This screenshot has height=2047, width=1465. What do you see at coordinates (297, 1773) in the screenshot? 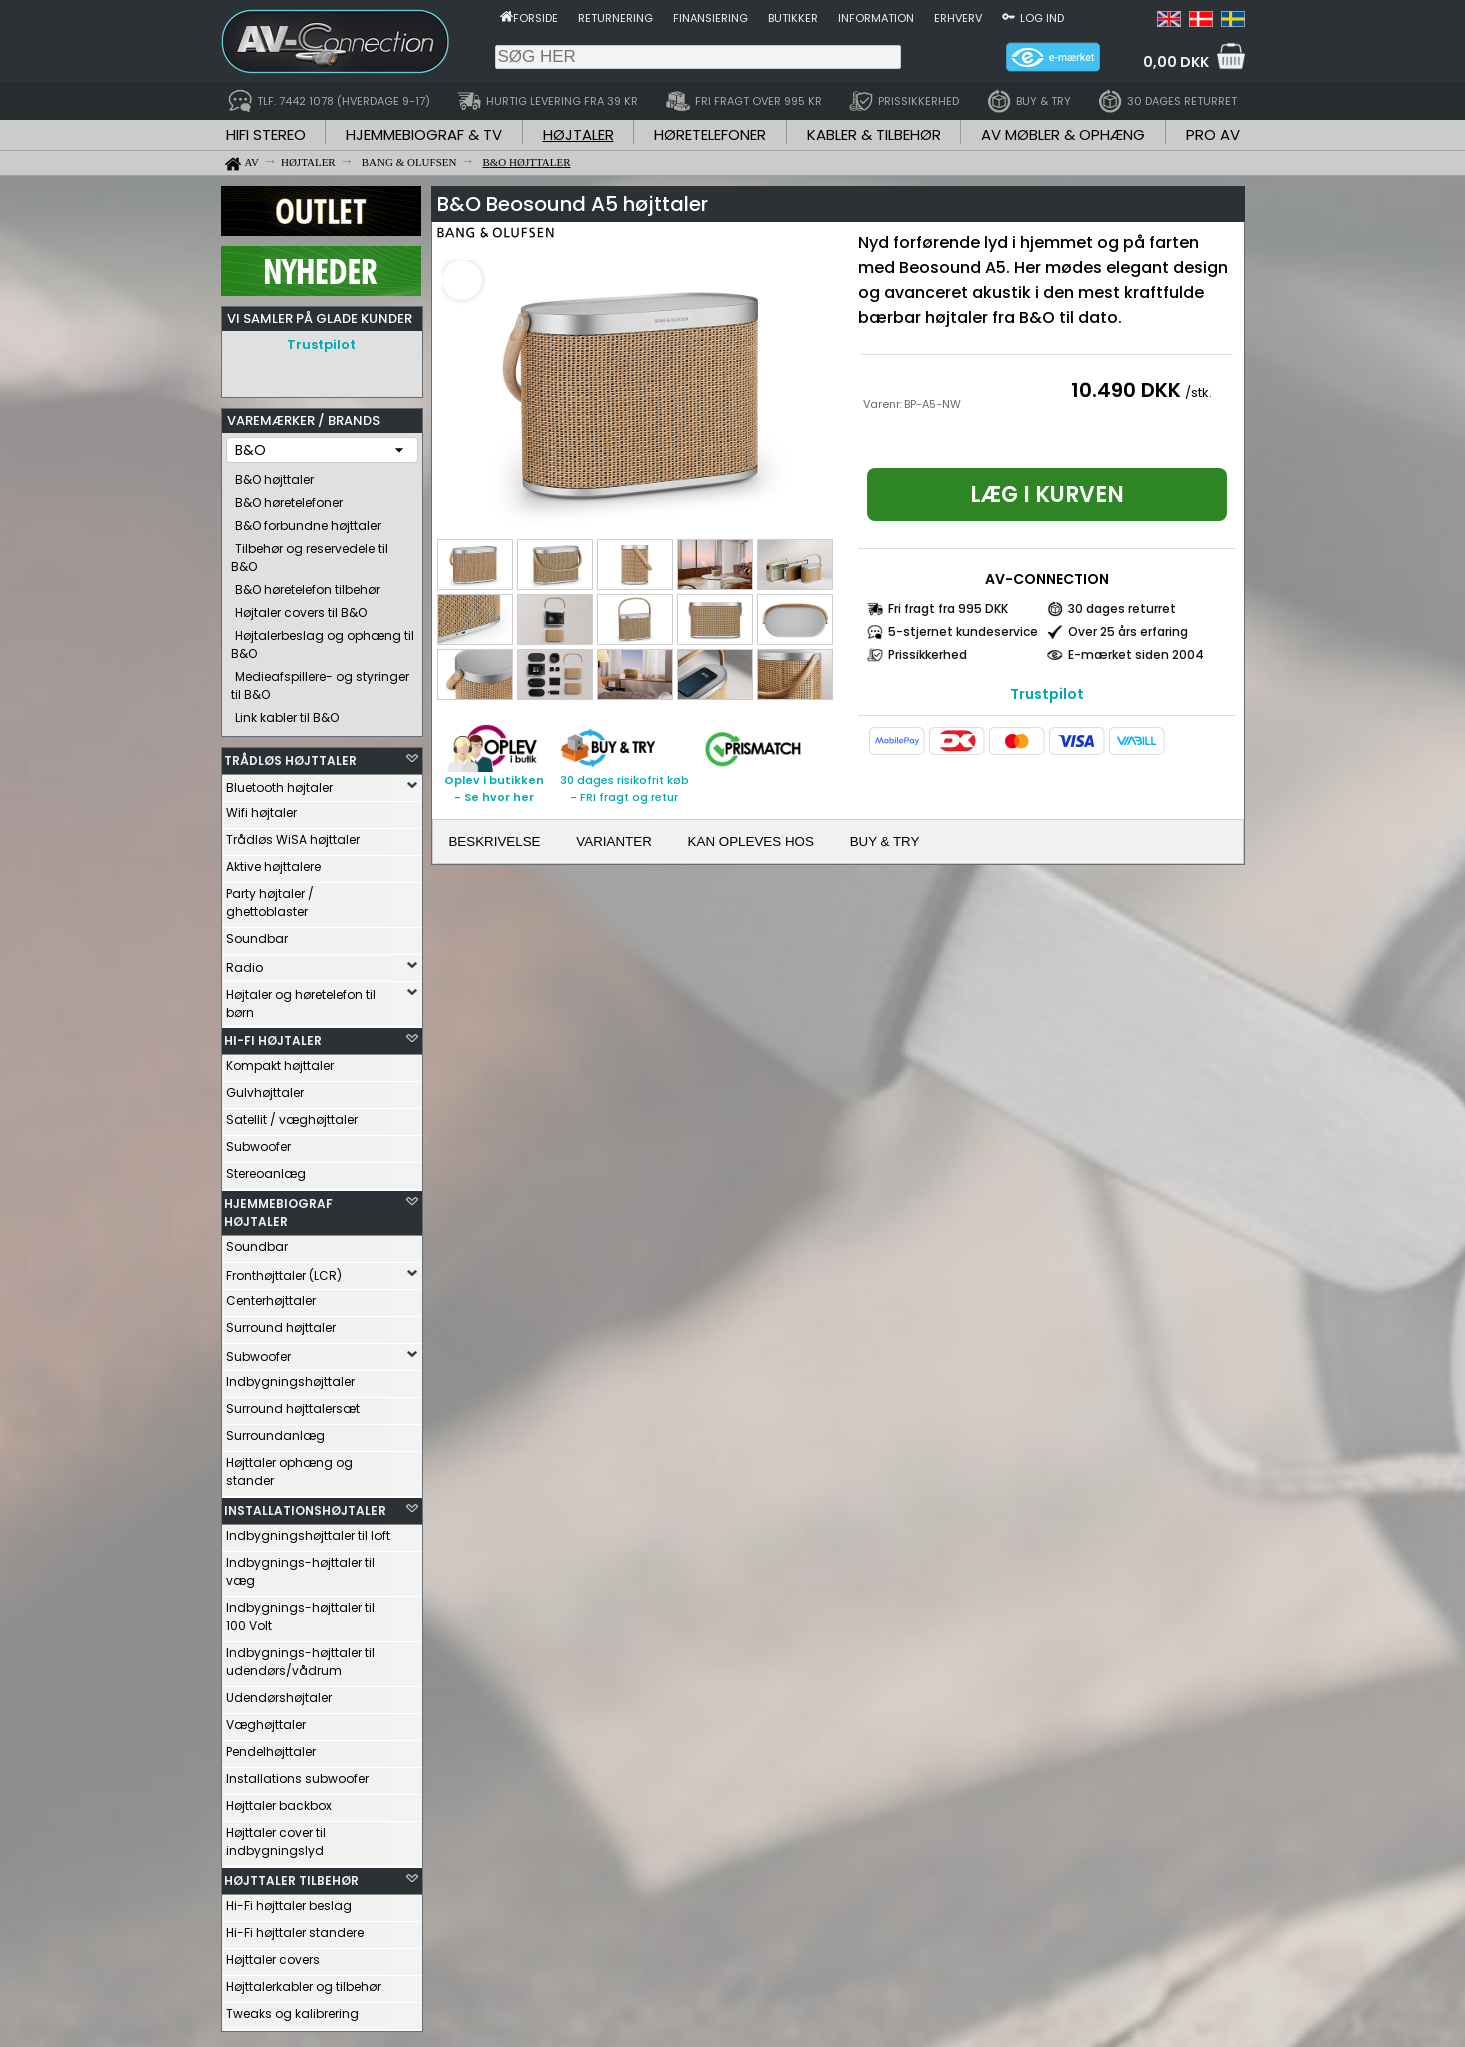
I see `Installations subwoofer` at bounding box center [297, 1773].